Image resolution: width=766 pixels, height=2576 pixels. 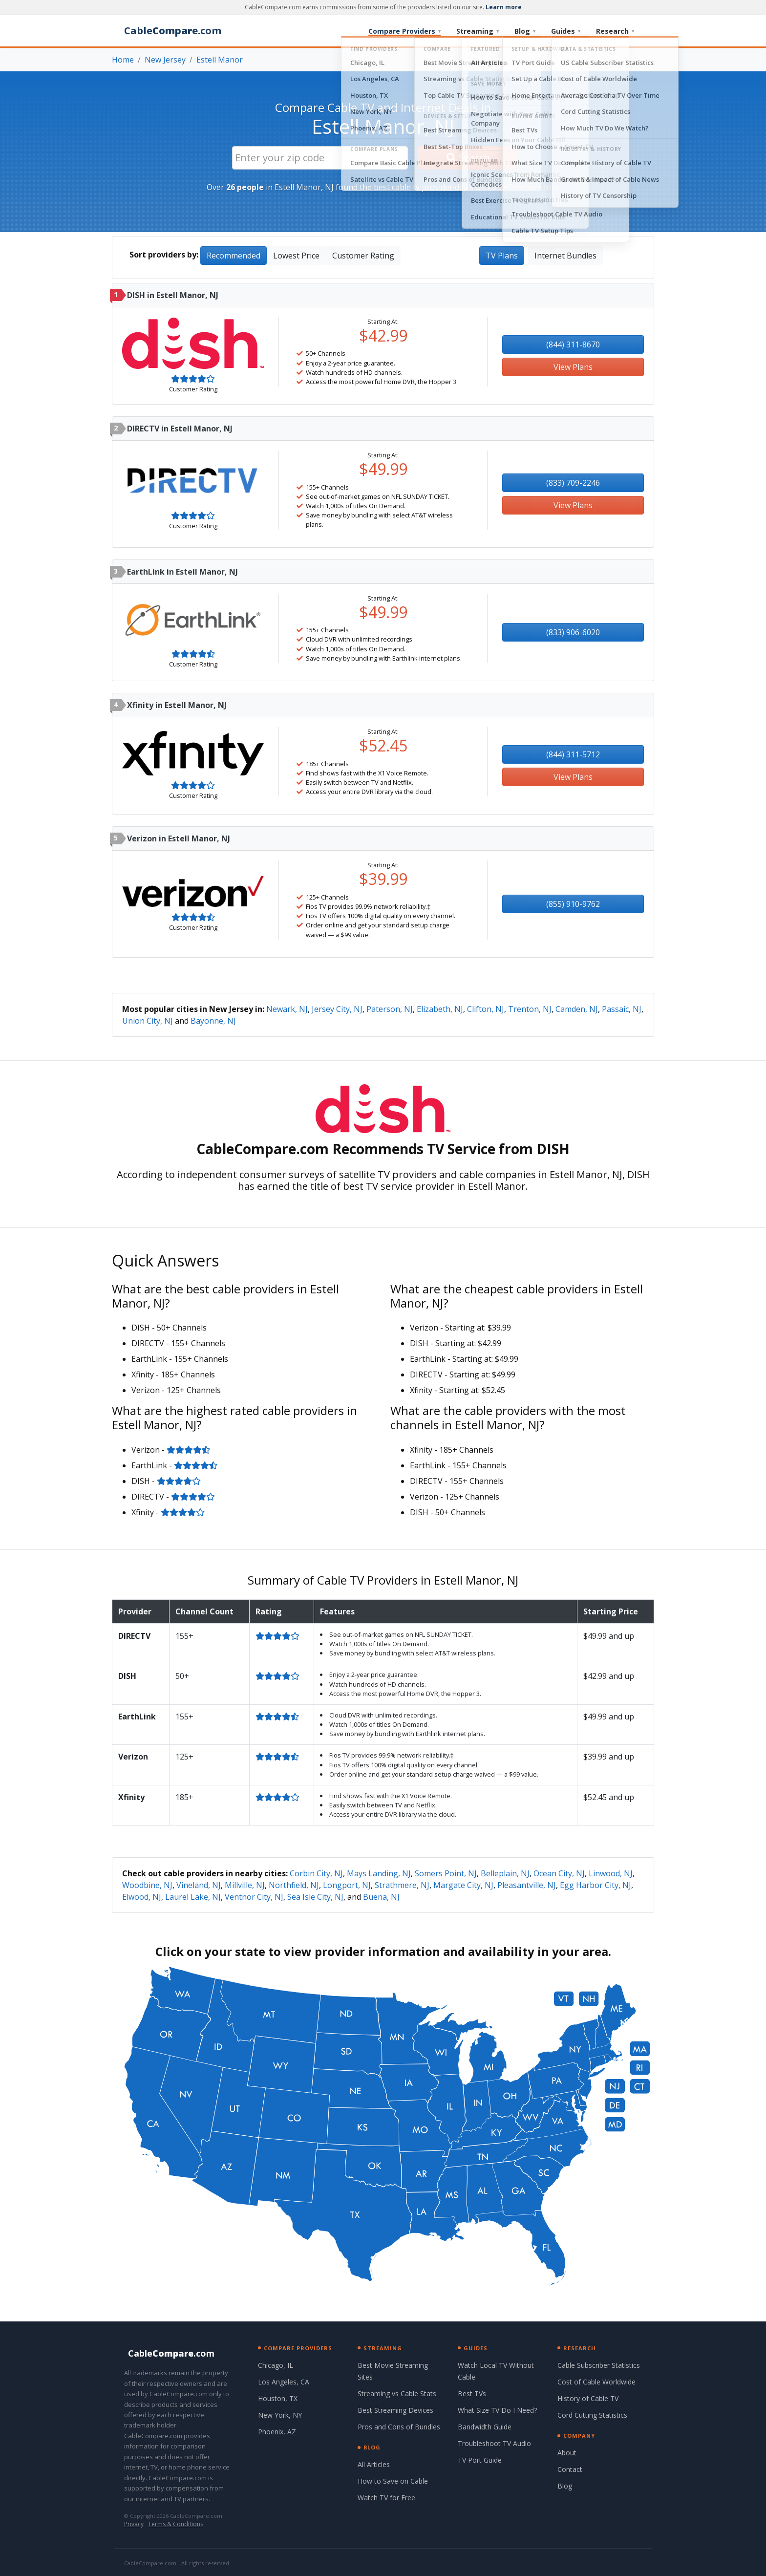 I want to click on Estell Manor, so click(x=219, y=59).